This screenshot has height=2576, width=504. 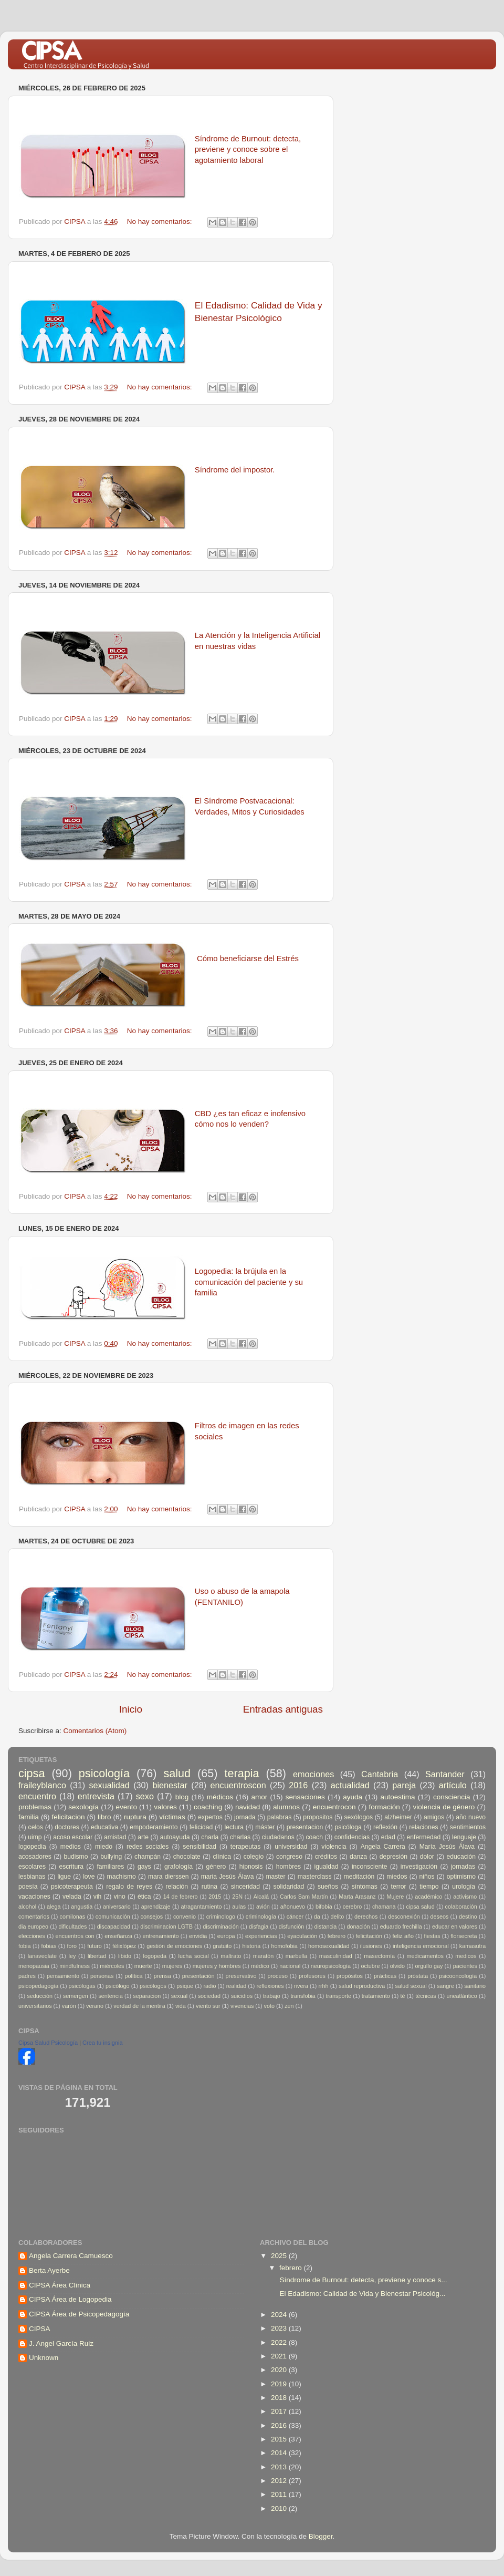 I want to click on lectura, so click(x=234, y=1827).